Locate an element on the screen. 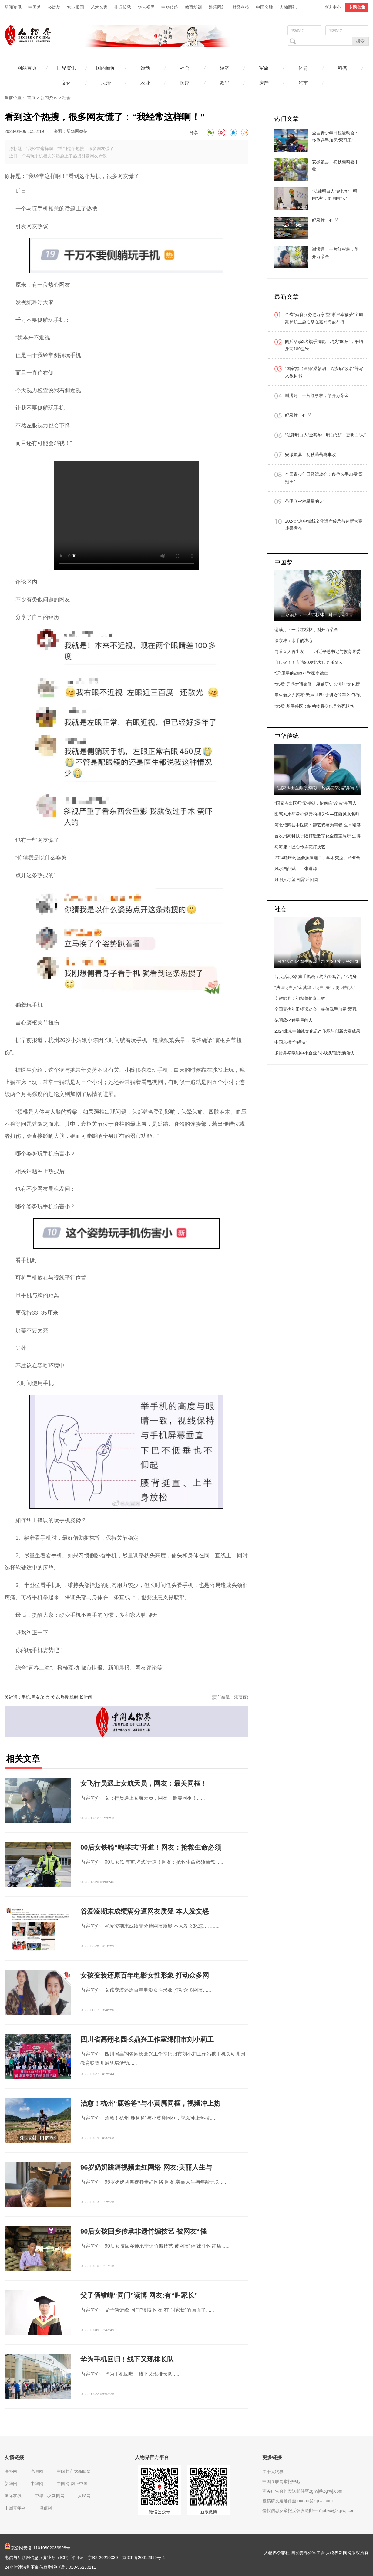 The width and height of the screenshot is (373, 2576). 中国梦 is located at coordinates (34, 7).